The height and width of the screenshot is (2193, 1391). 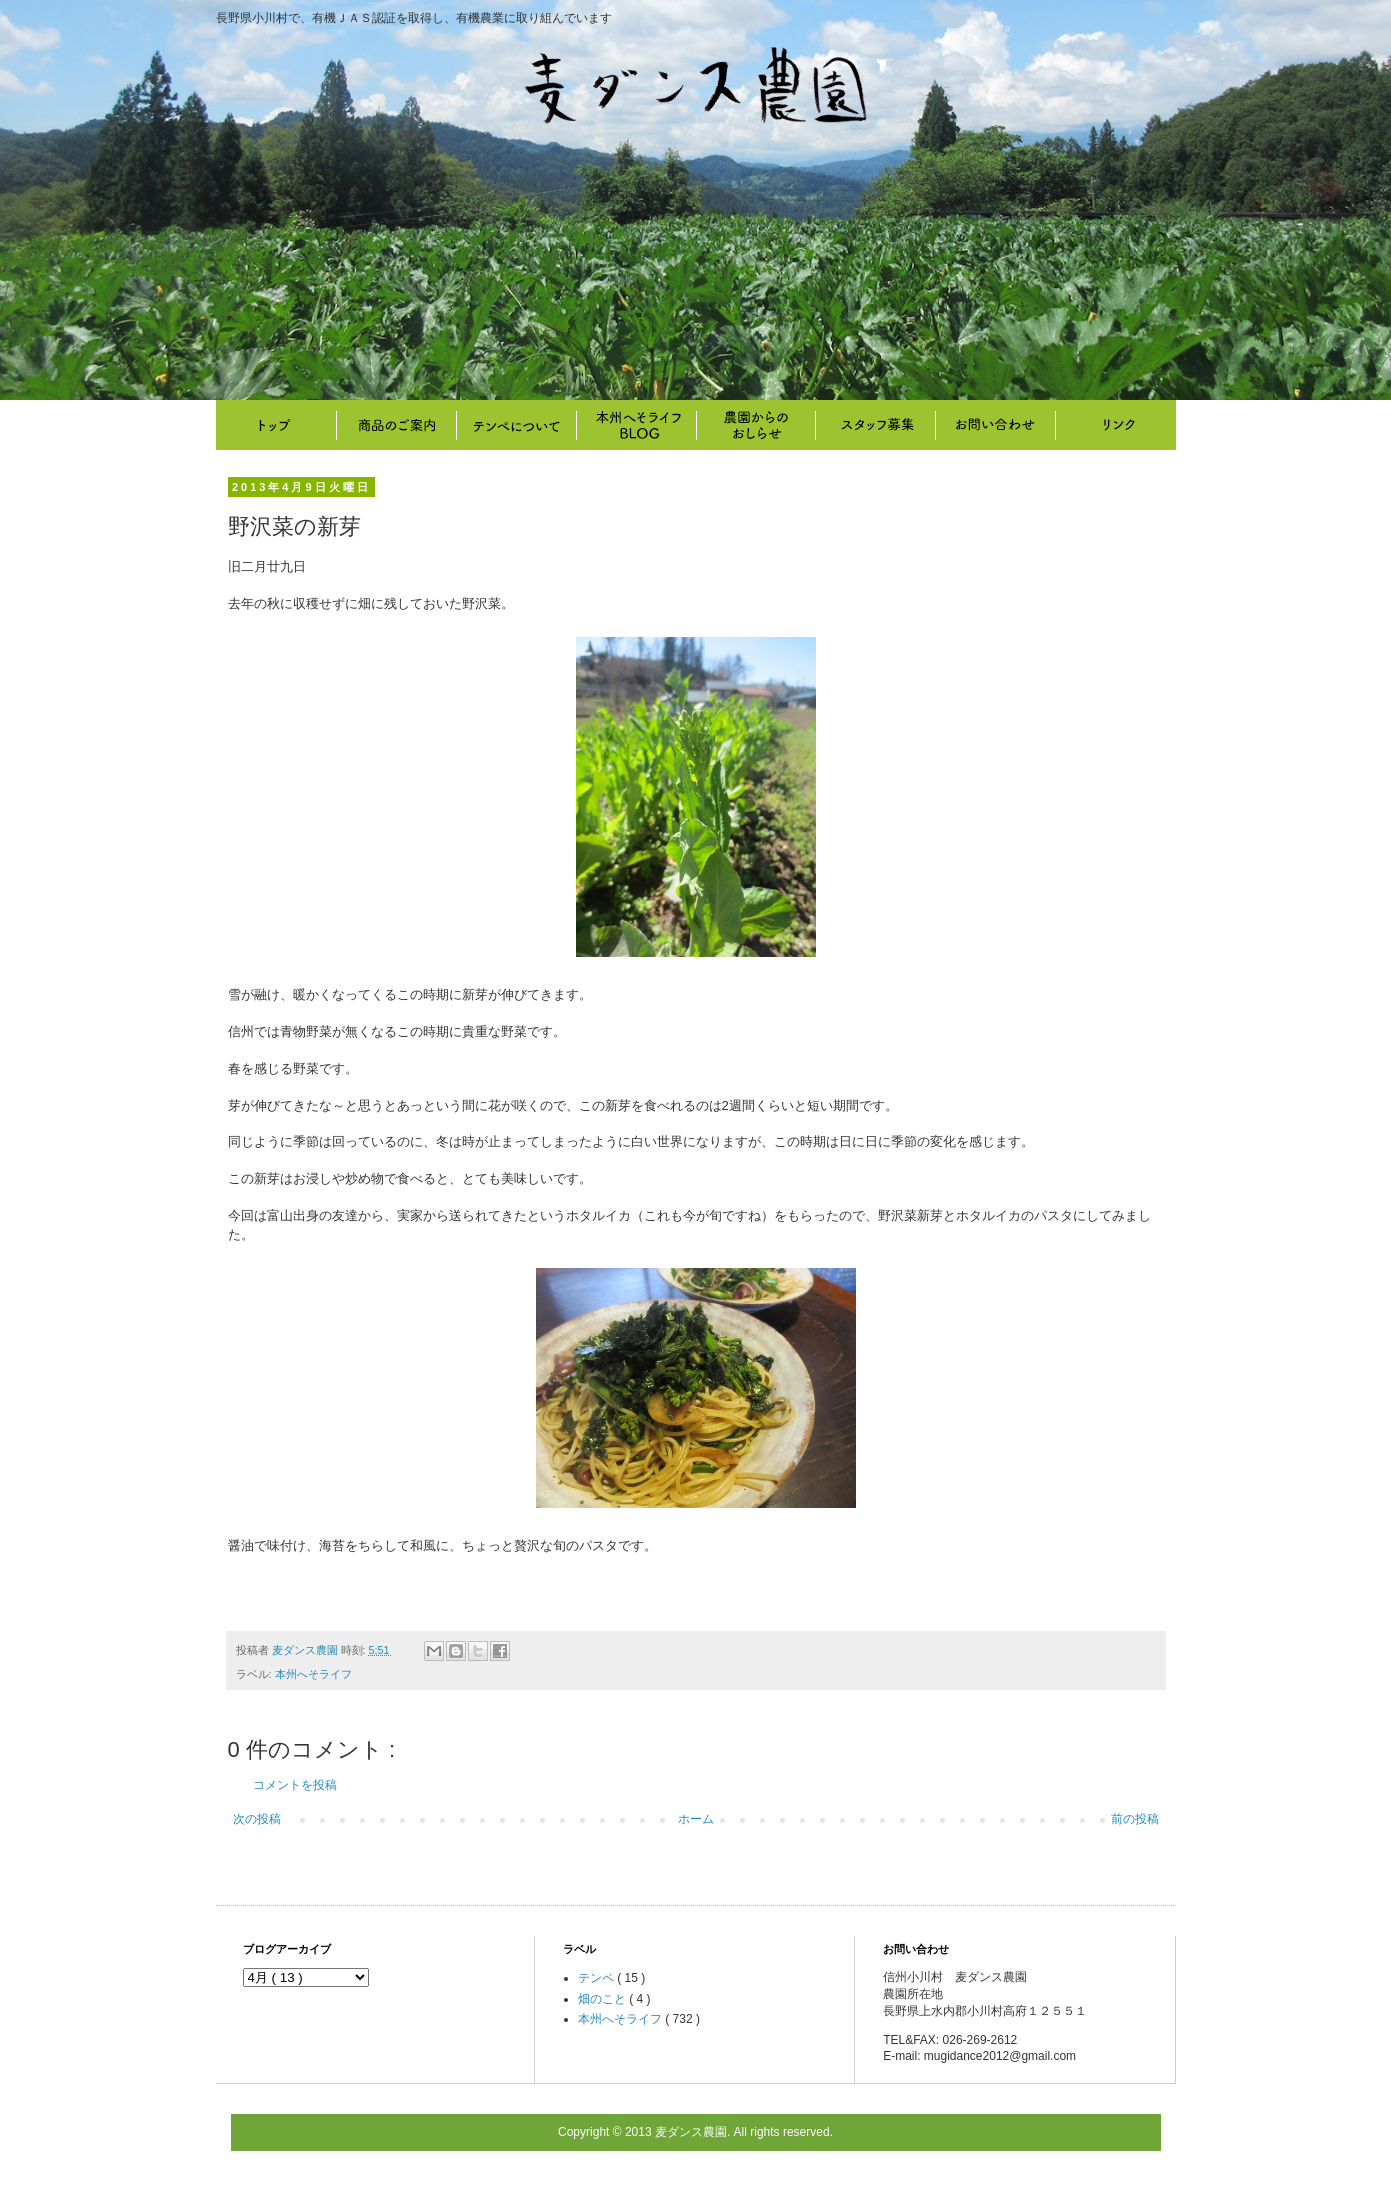 What do you see at coordinates (636, 425) in the screenshot?
I see `本州へそライフ` at bounding box center [636, 425].